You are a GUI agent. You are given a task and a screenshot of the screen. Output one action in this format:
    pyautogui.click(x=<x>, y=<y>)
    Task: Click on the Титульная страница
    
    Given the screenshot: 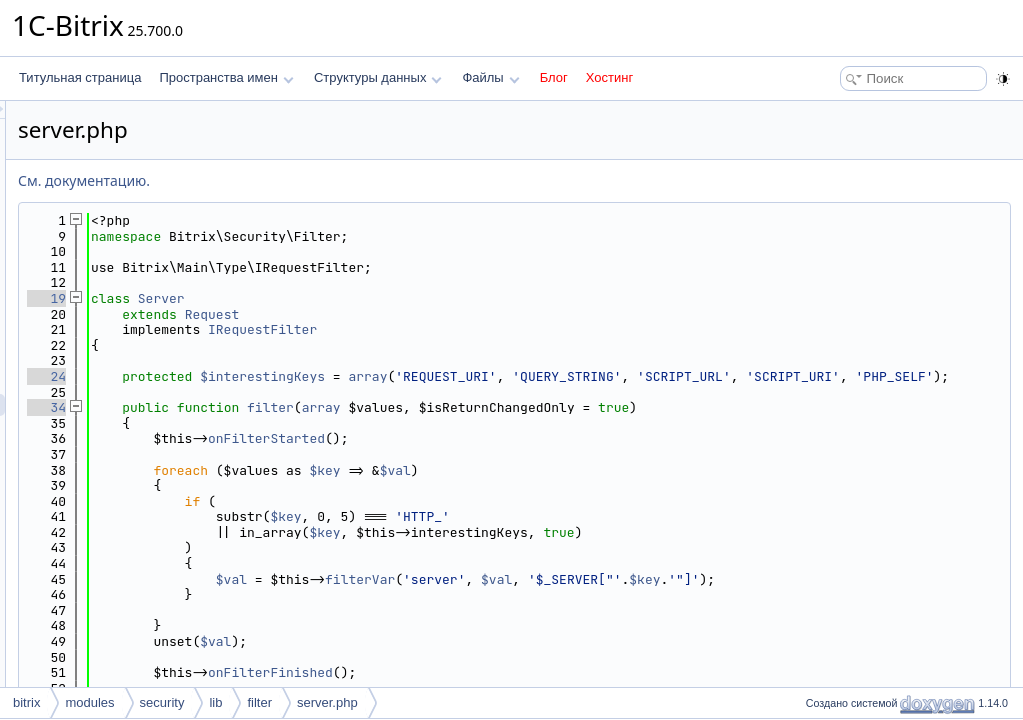 What is the action you would take?
    pyautogui.click(x=80, y=77)
    